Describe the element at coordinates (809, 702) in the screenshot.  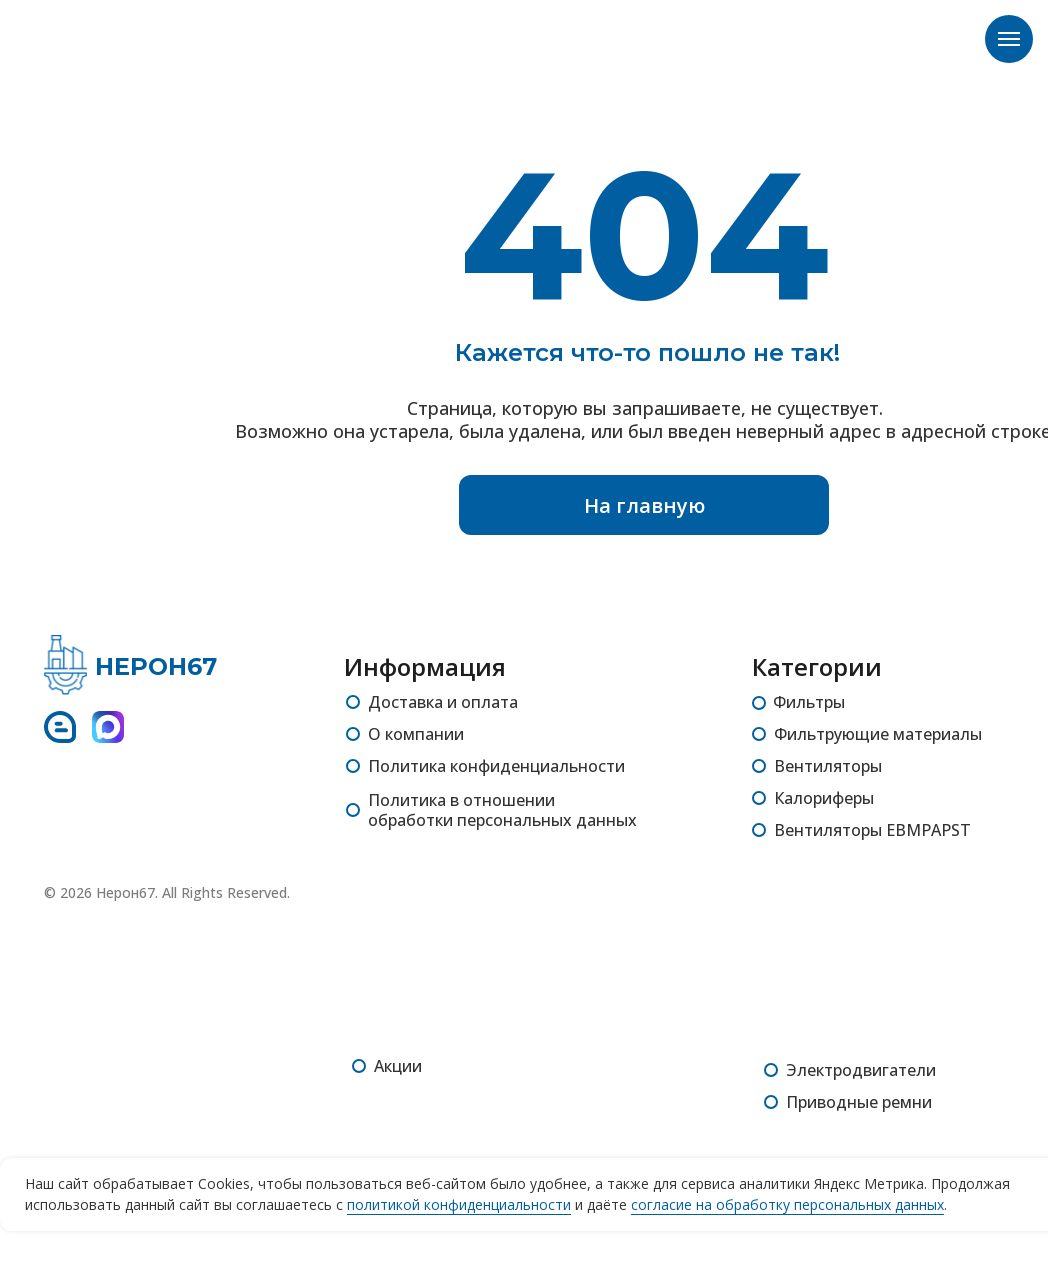
I see `Фильтры` at that location.